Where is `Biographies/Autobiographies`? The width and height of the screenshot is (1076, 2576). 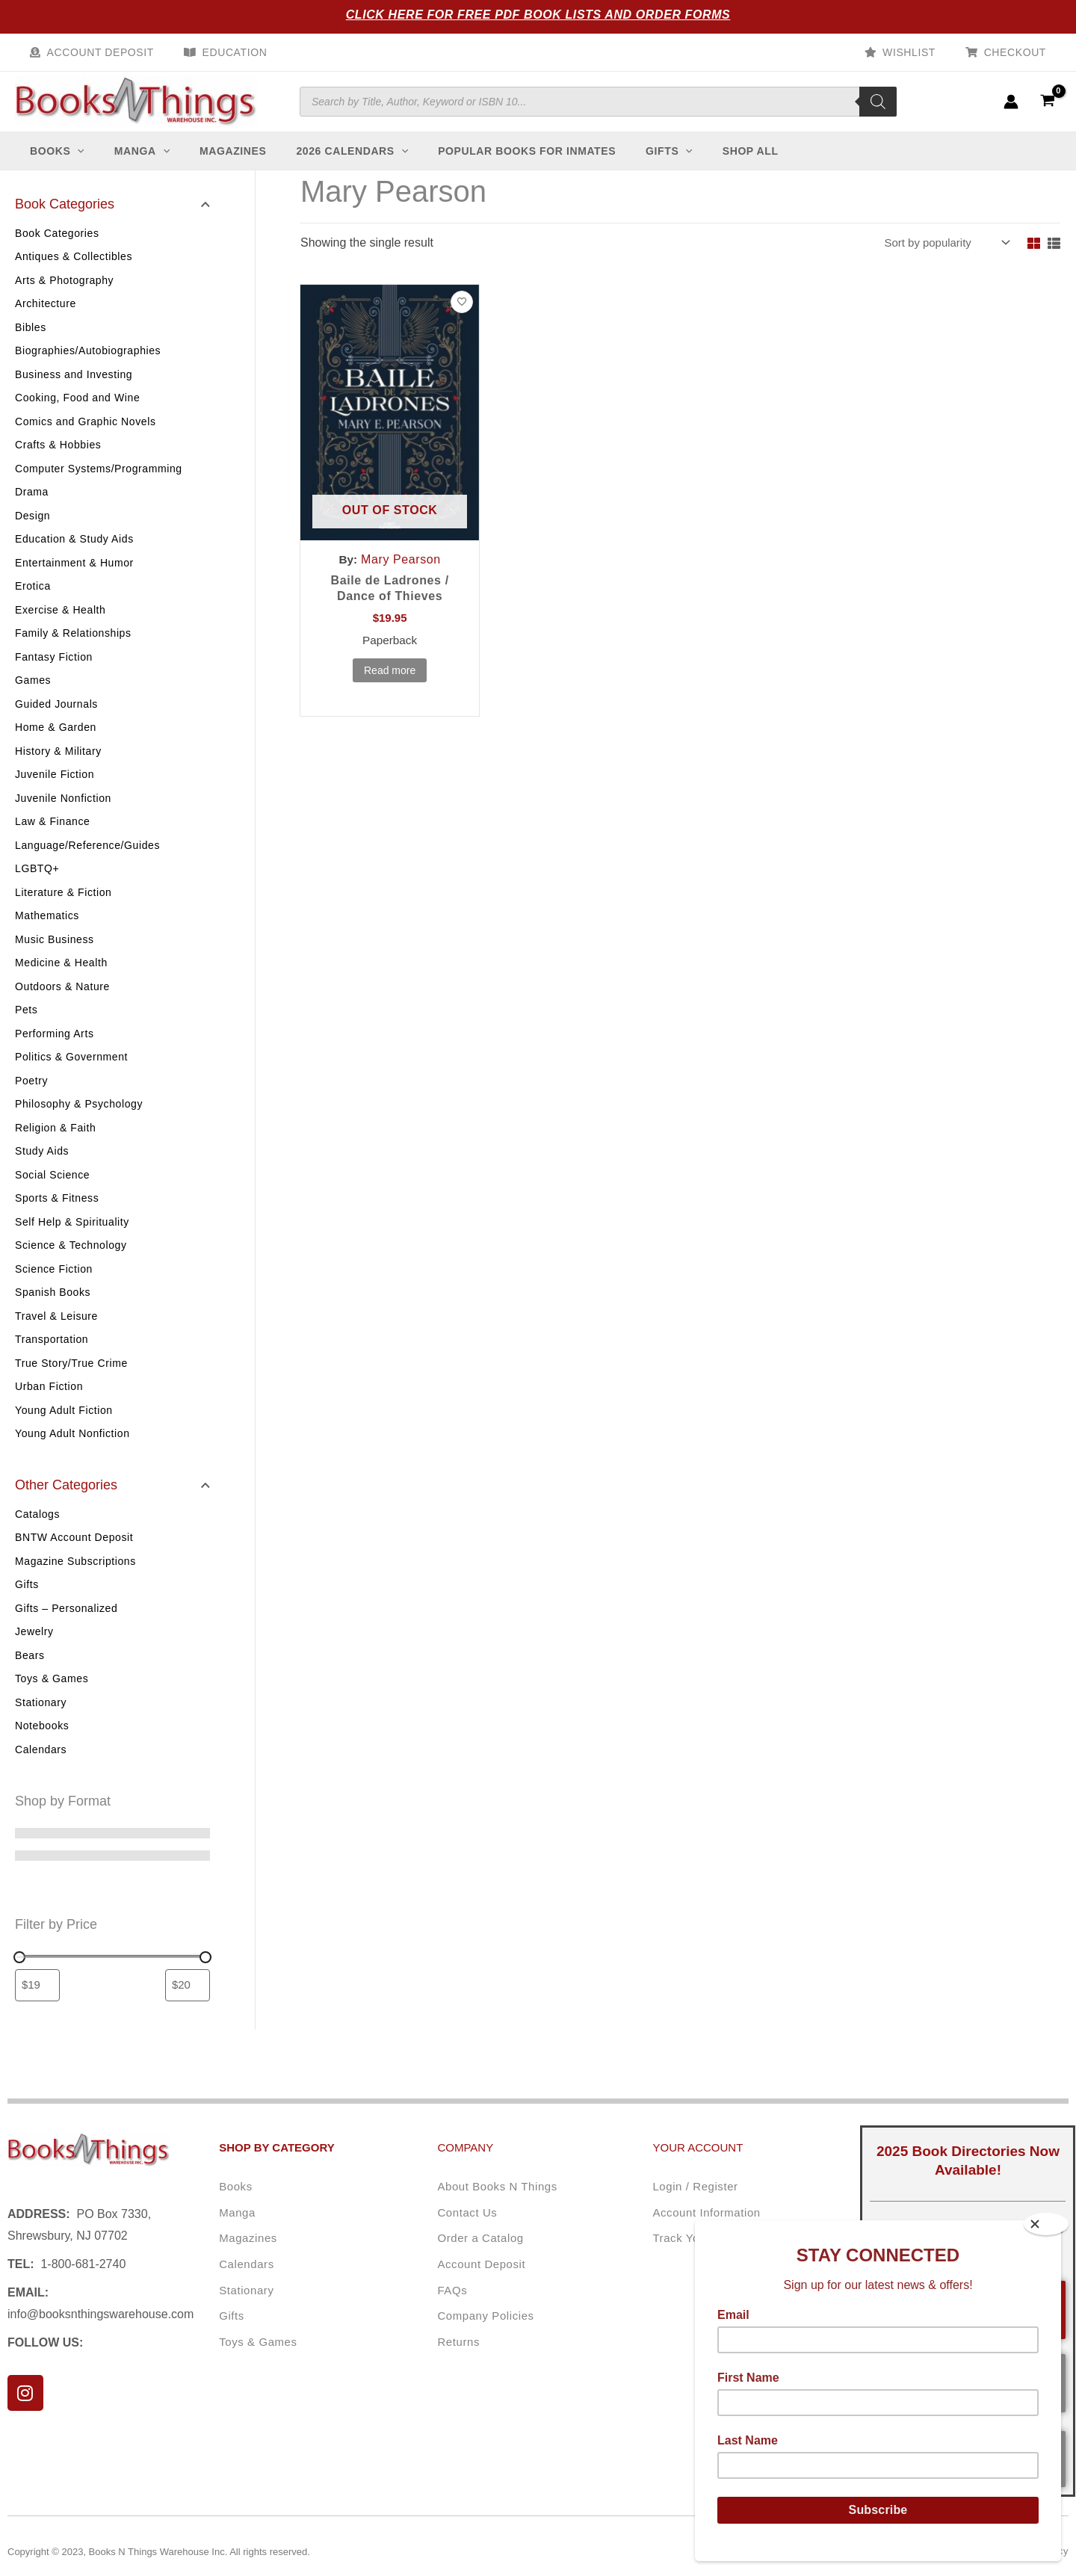 Biographies/Autobiographies is located at coordinates (88, 365).